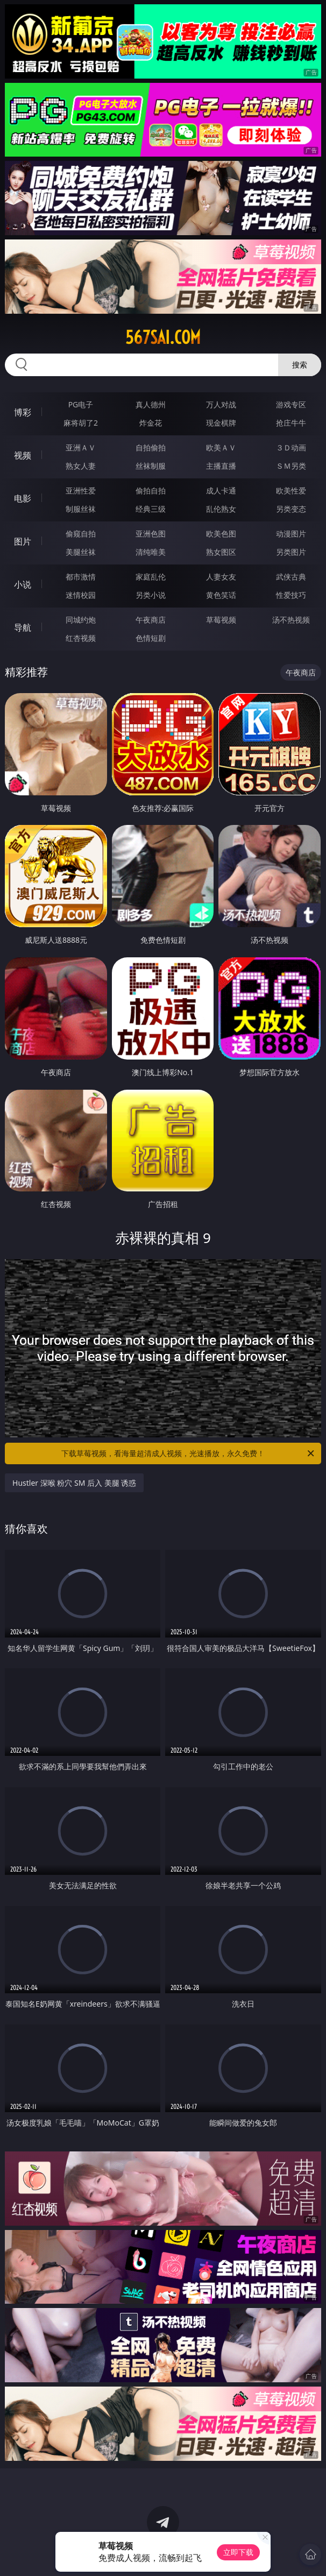 The height and width of the screenshot is (2576, 326). What do you see at coordinates (151, 466) in the screenshot?
I see `丝袜制服` at bounding box center [151, 466].